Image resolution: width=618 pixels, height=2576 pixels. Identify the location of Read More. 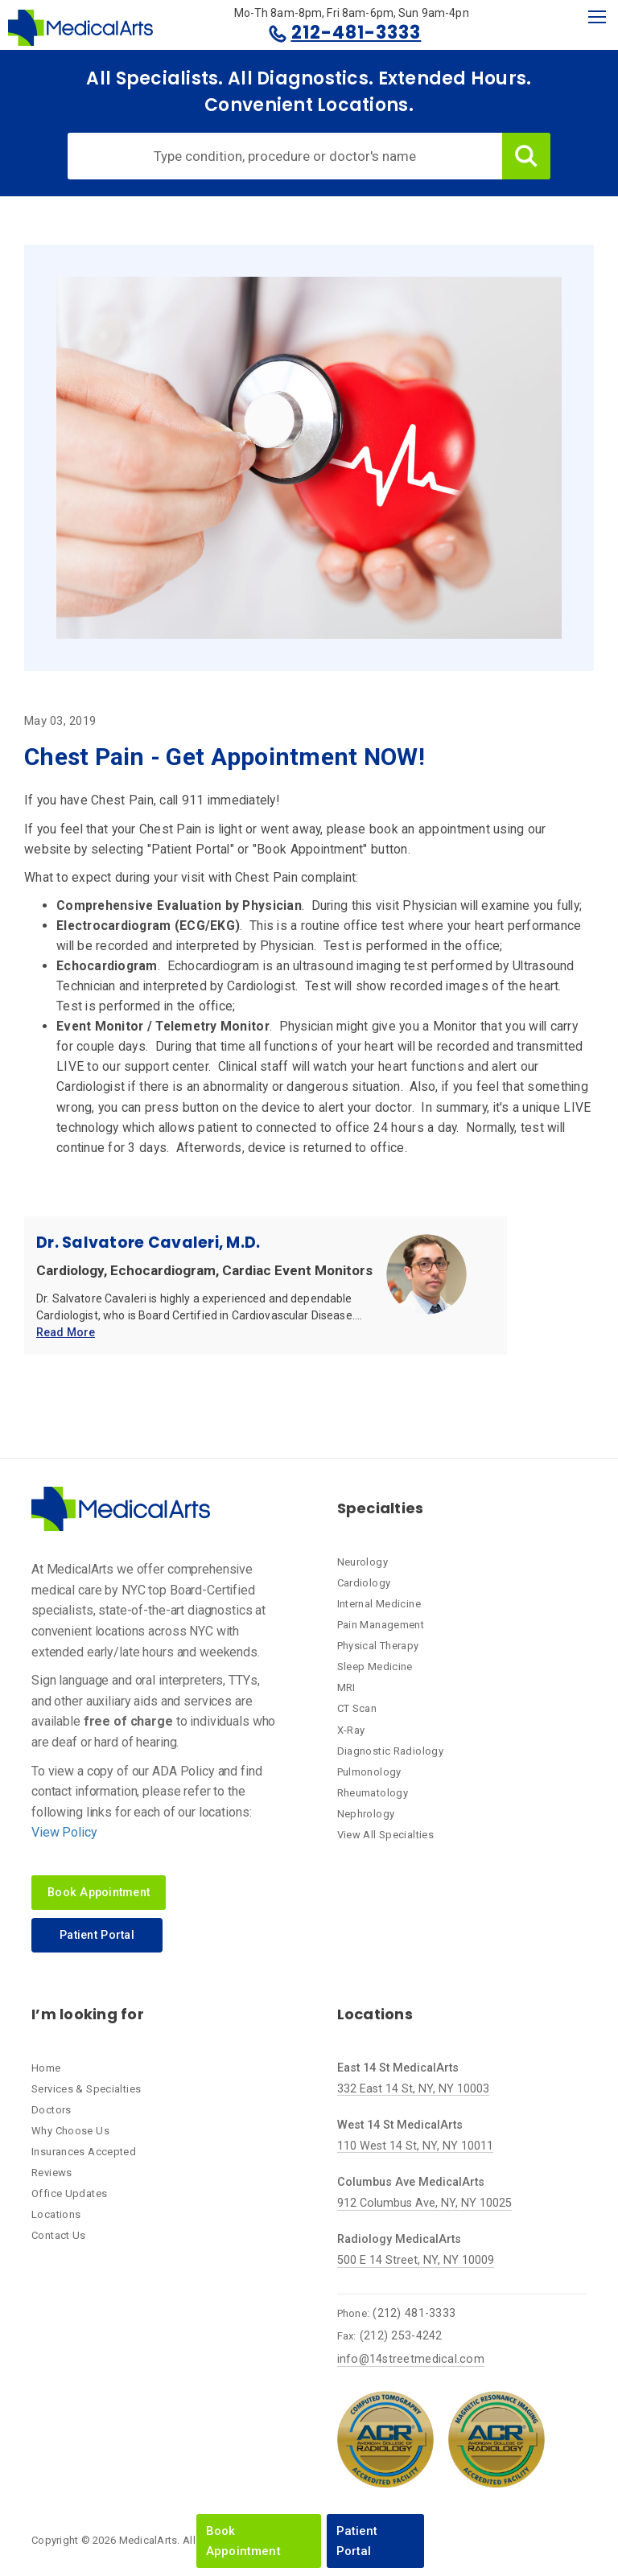
(65, 1333).